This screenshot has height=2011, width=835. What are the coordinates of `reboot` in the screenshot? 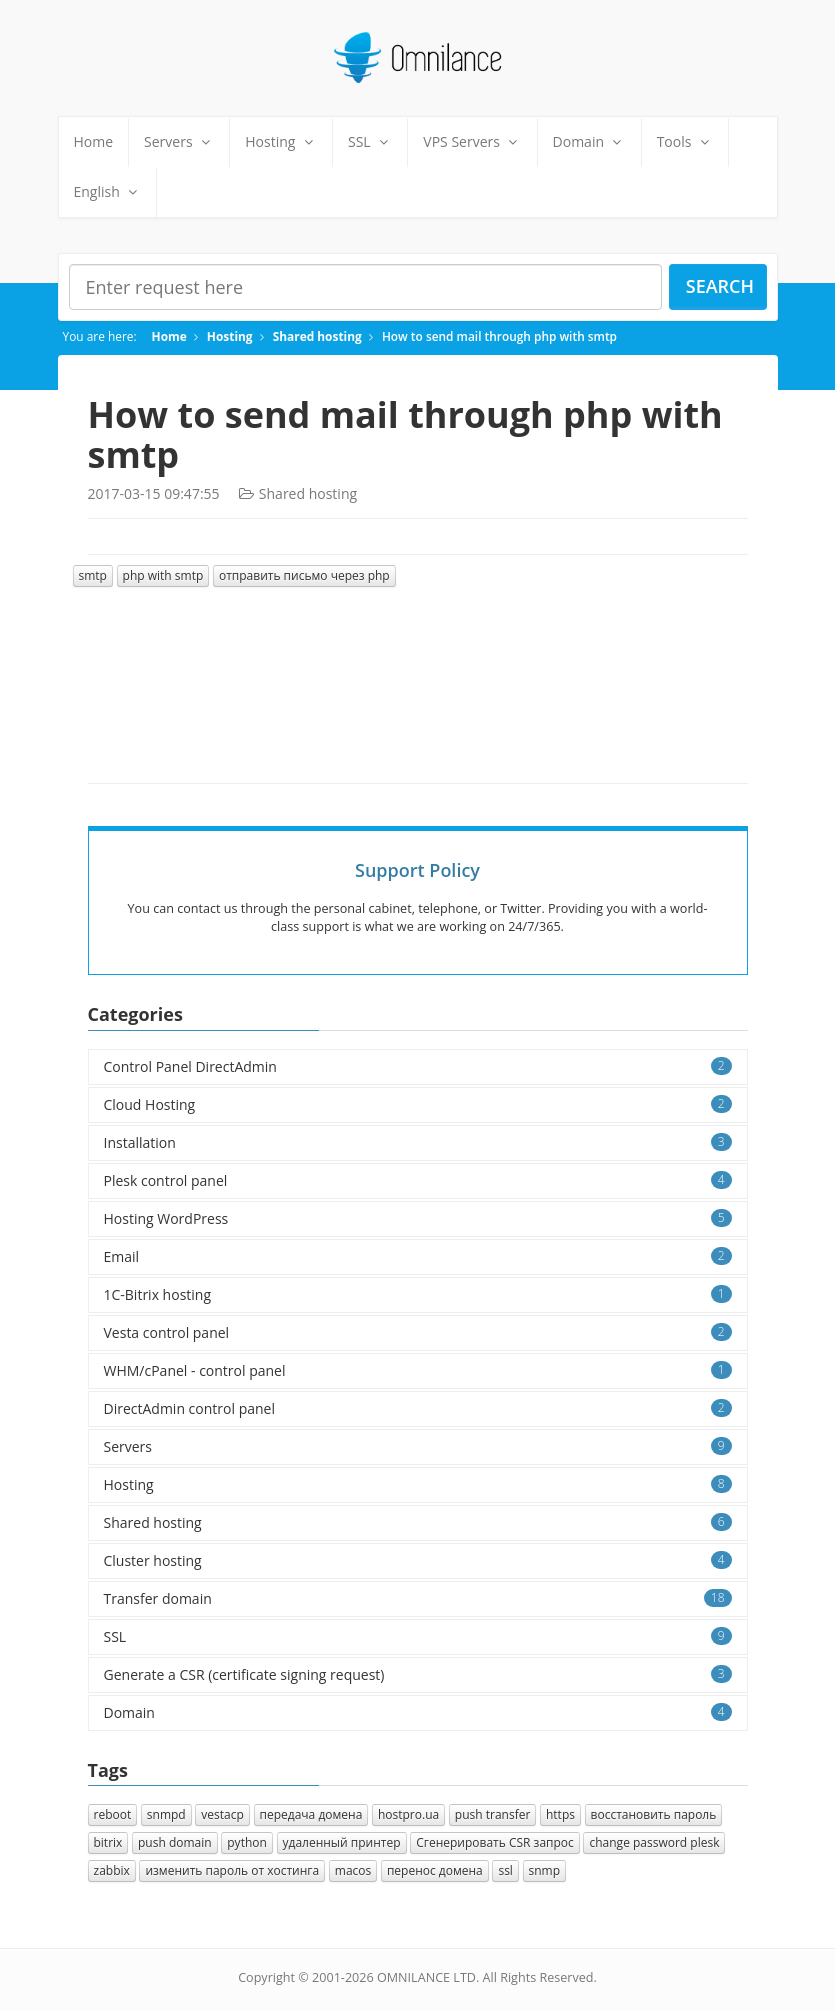 It's located at (113, 1814).